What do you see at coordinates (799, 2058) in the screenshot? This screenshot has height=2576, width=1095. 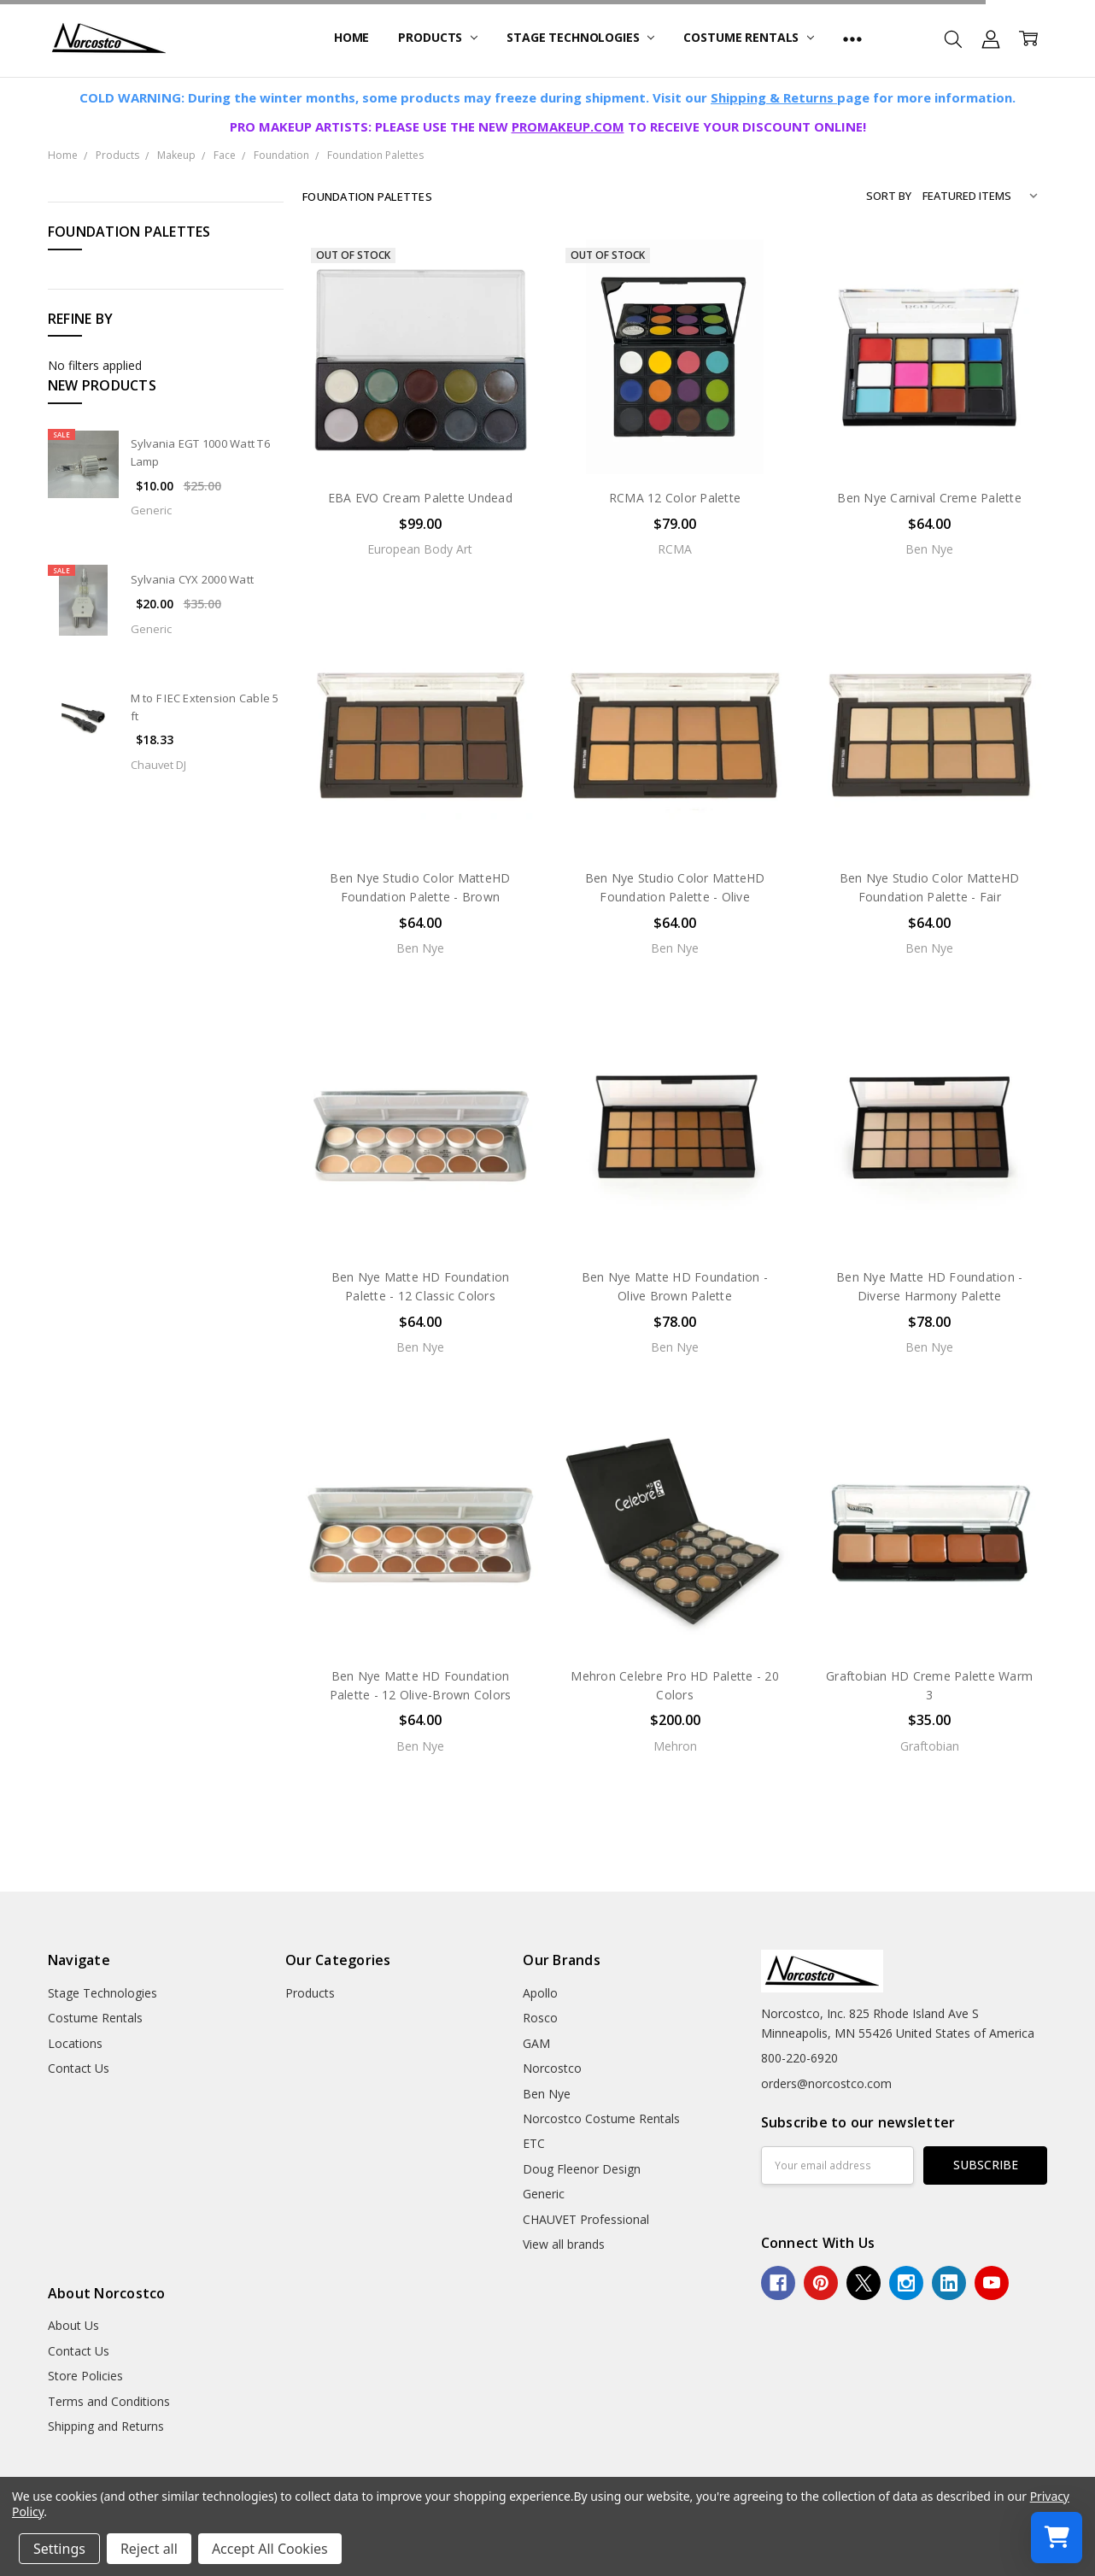 I see `800-220-6920` at bounding box center [799, 2058].